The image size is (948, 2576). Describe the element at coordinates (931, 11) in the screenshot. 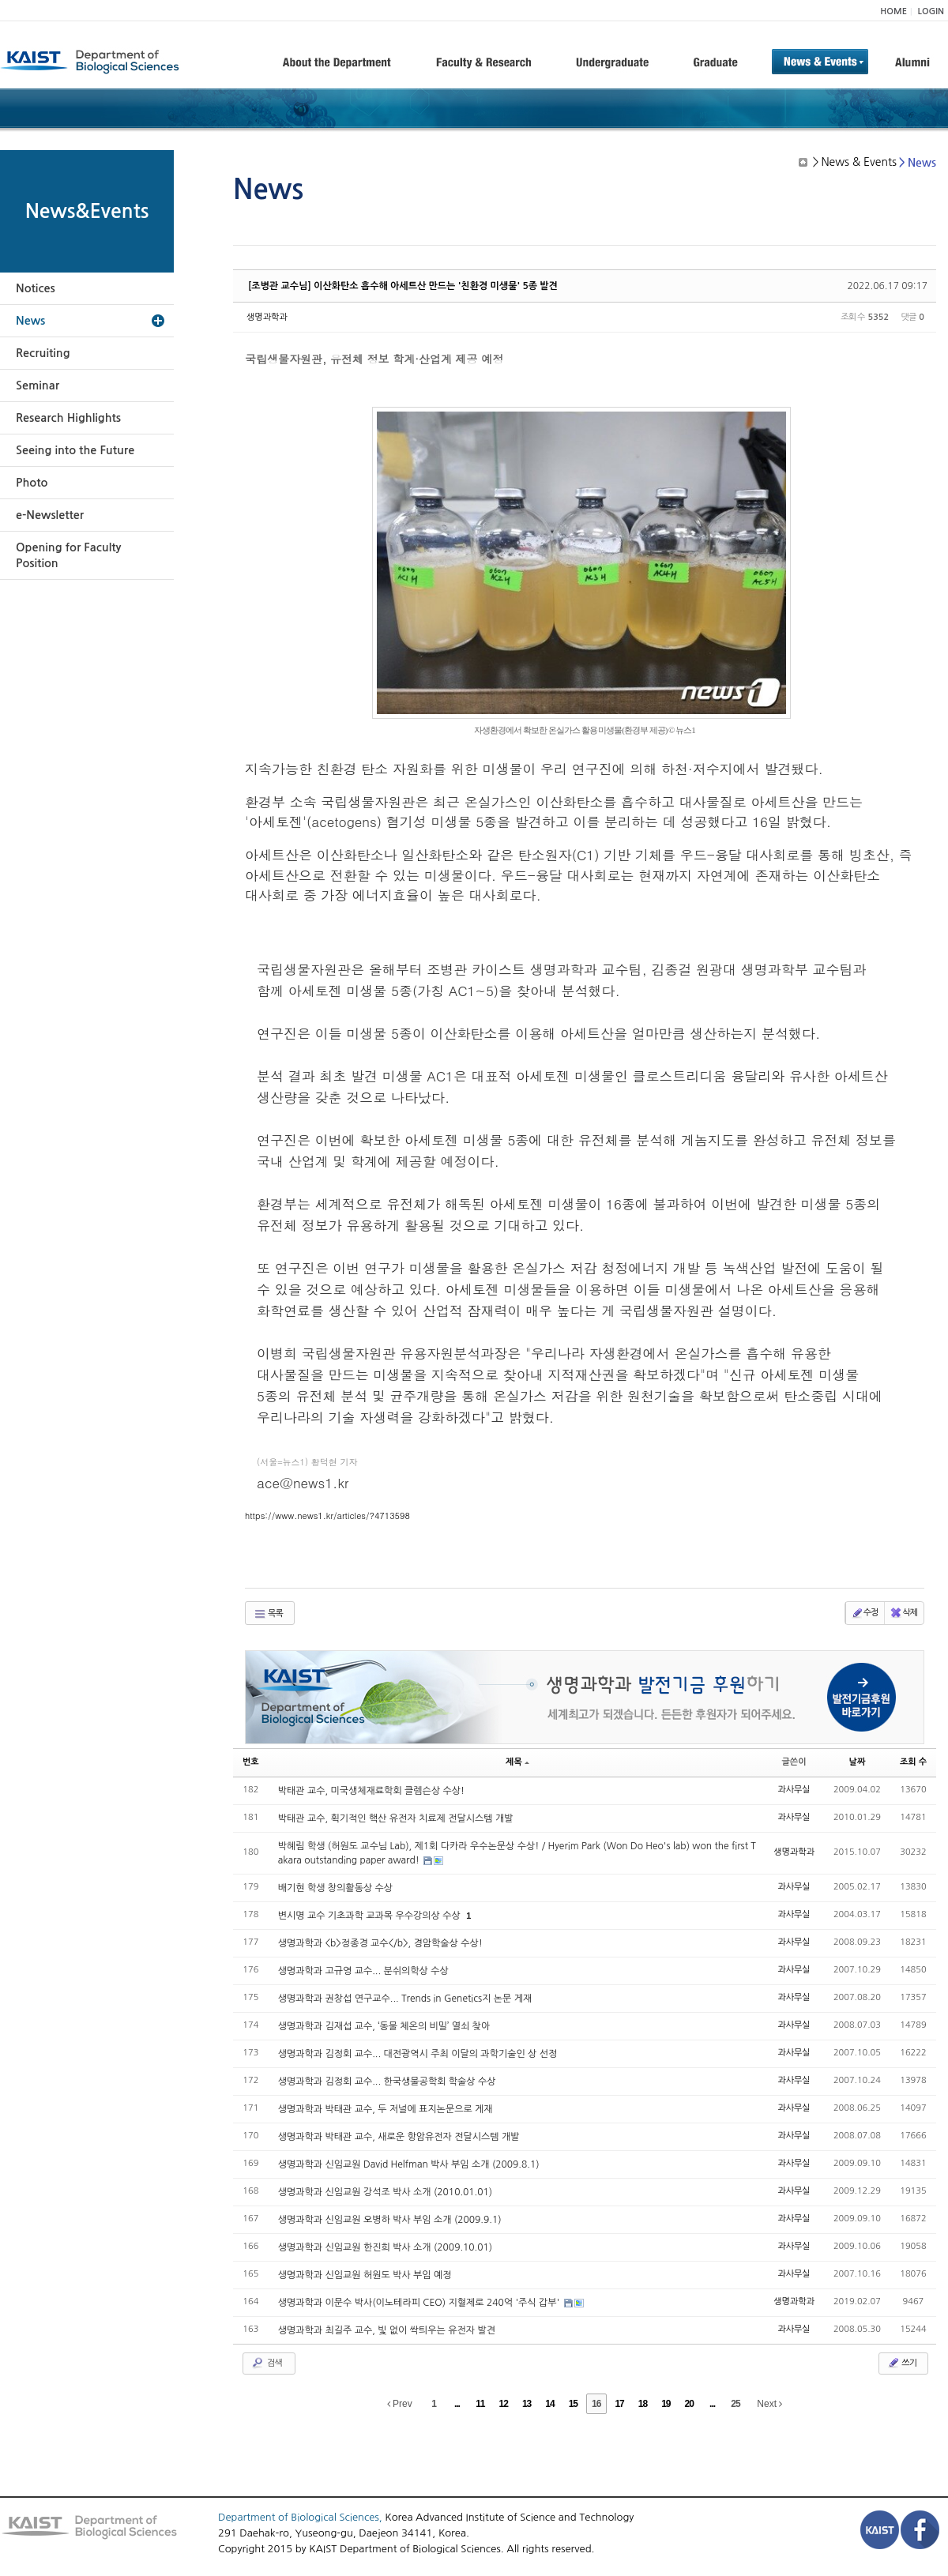

I see `LOGIN` at that location.